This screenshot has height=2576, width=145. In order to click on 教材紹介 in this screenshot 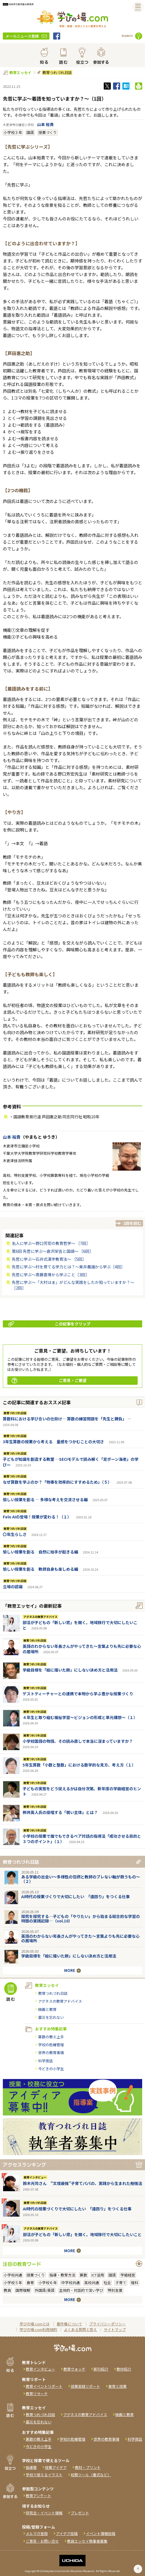, I will do `click(123, 2369)`.